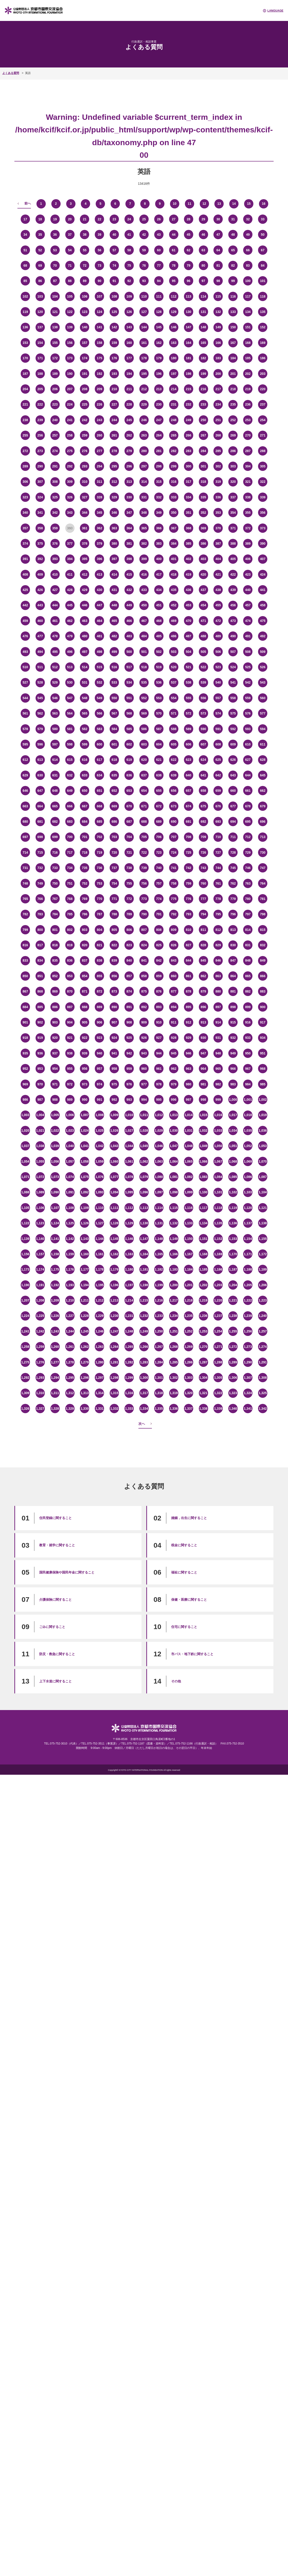 The image size is (288, 2576). I want to click on 556, so click(203, 698).